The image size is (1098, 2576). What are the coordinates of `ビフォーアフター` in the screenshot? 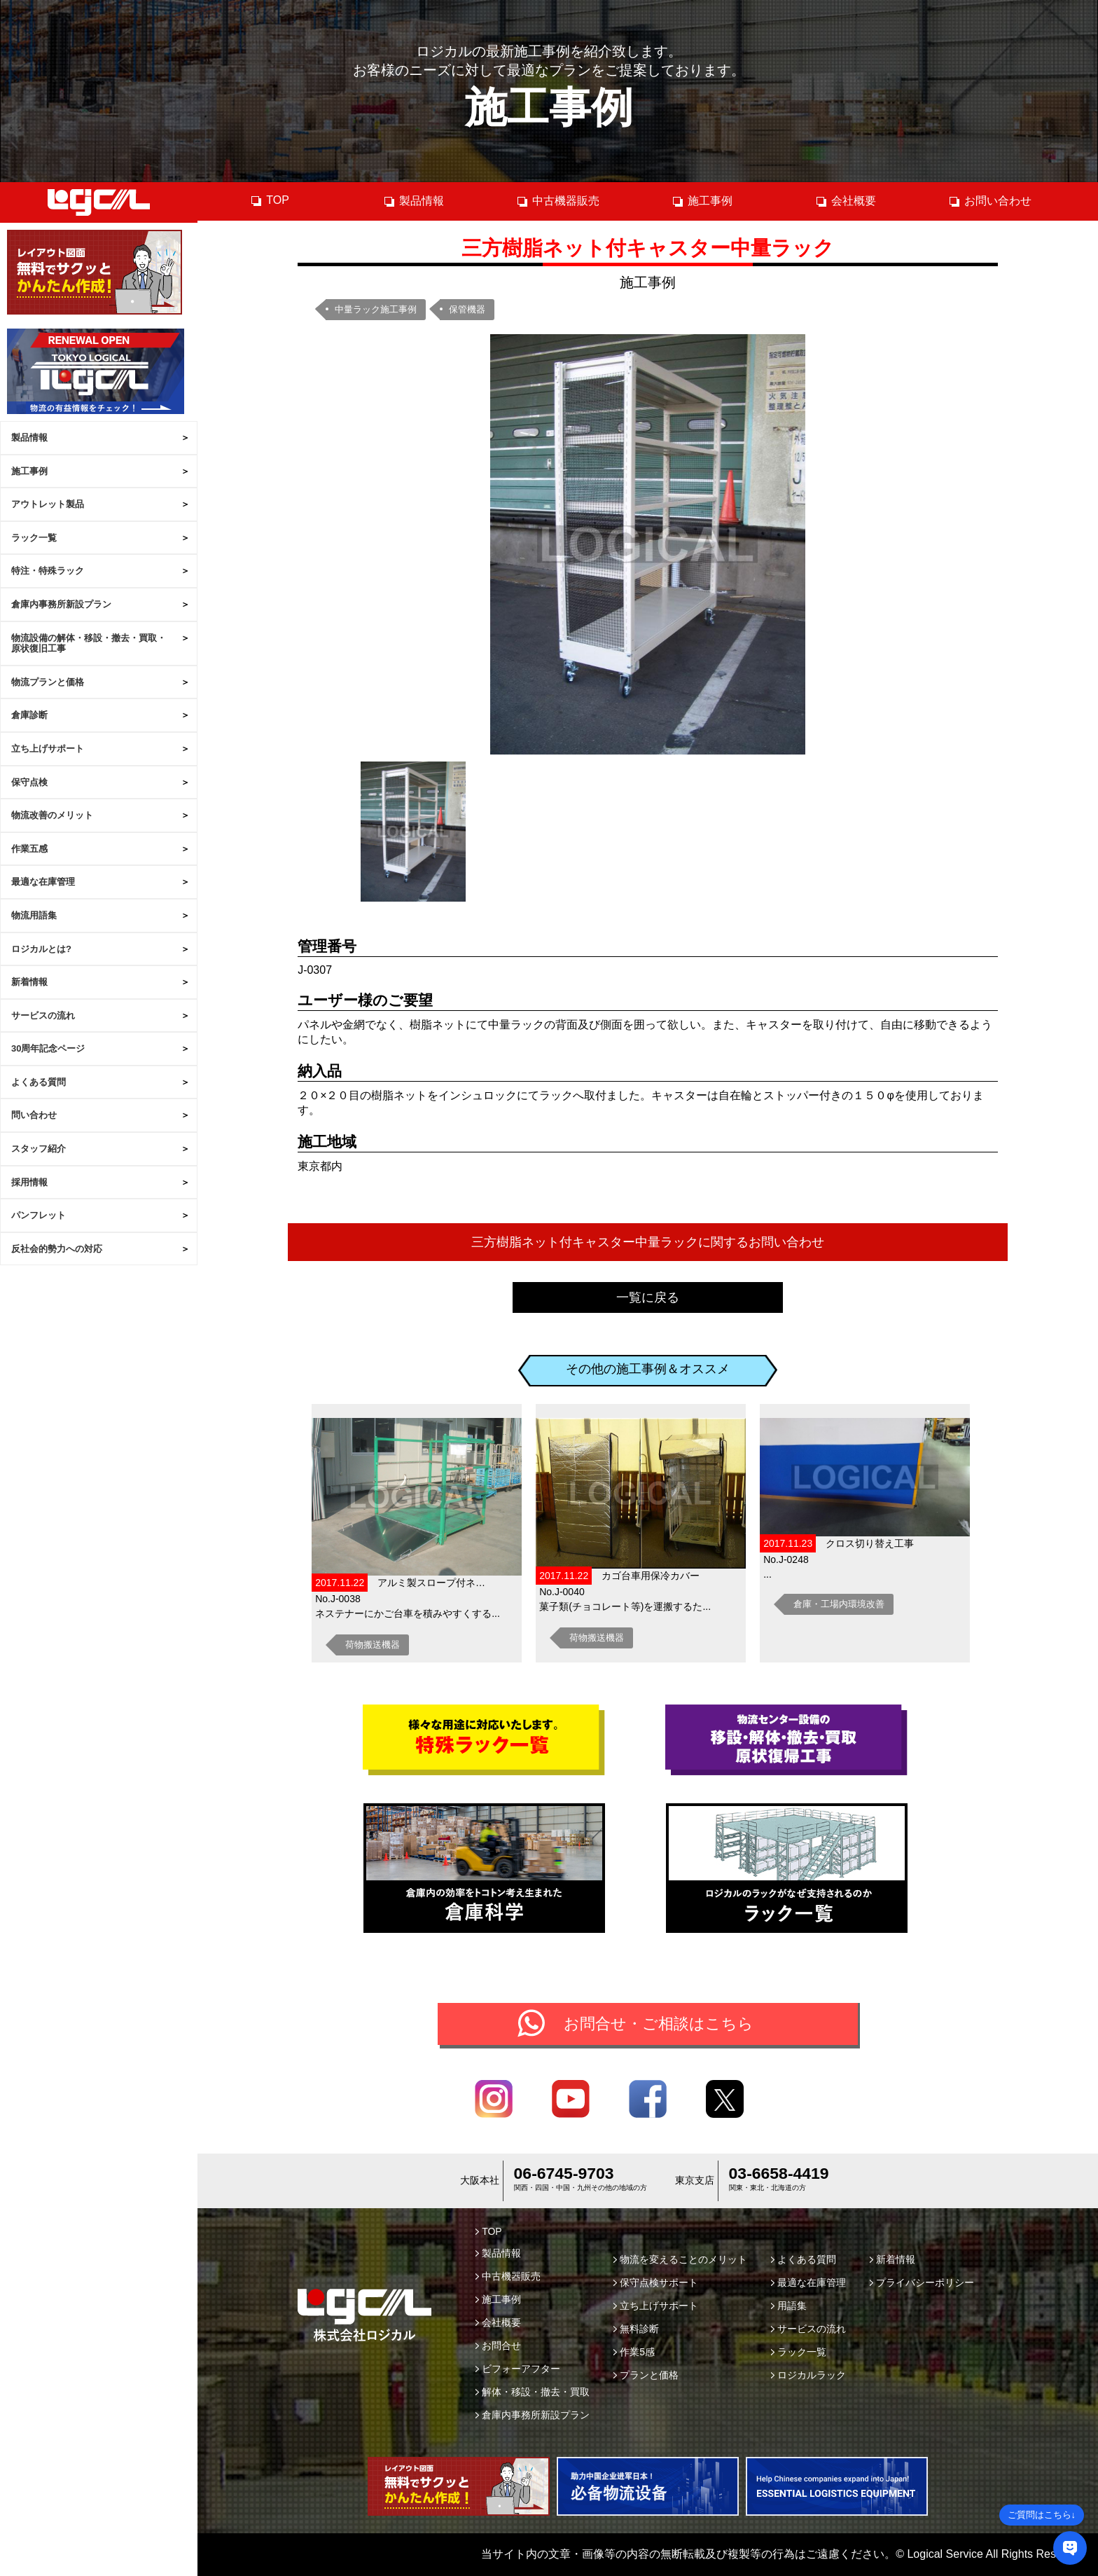 It's located at (517, 2368).